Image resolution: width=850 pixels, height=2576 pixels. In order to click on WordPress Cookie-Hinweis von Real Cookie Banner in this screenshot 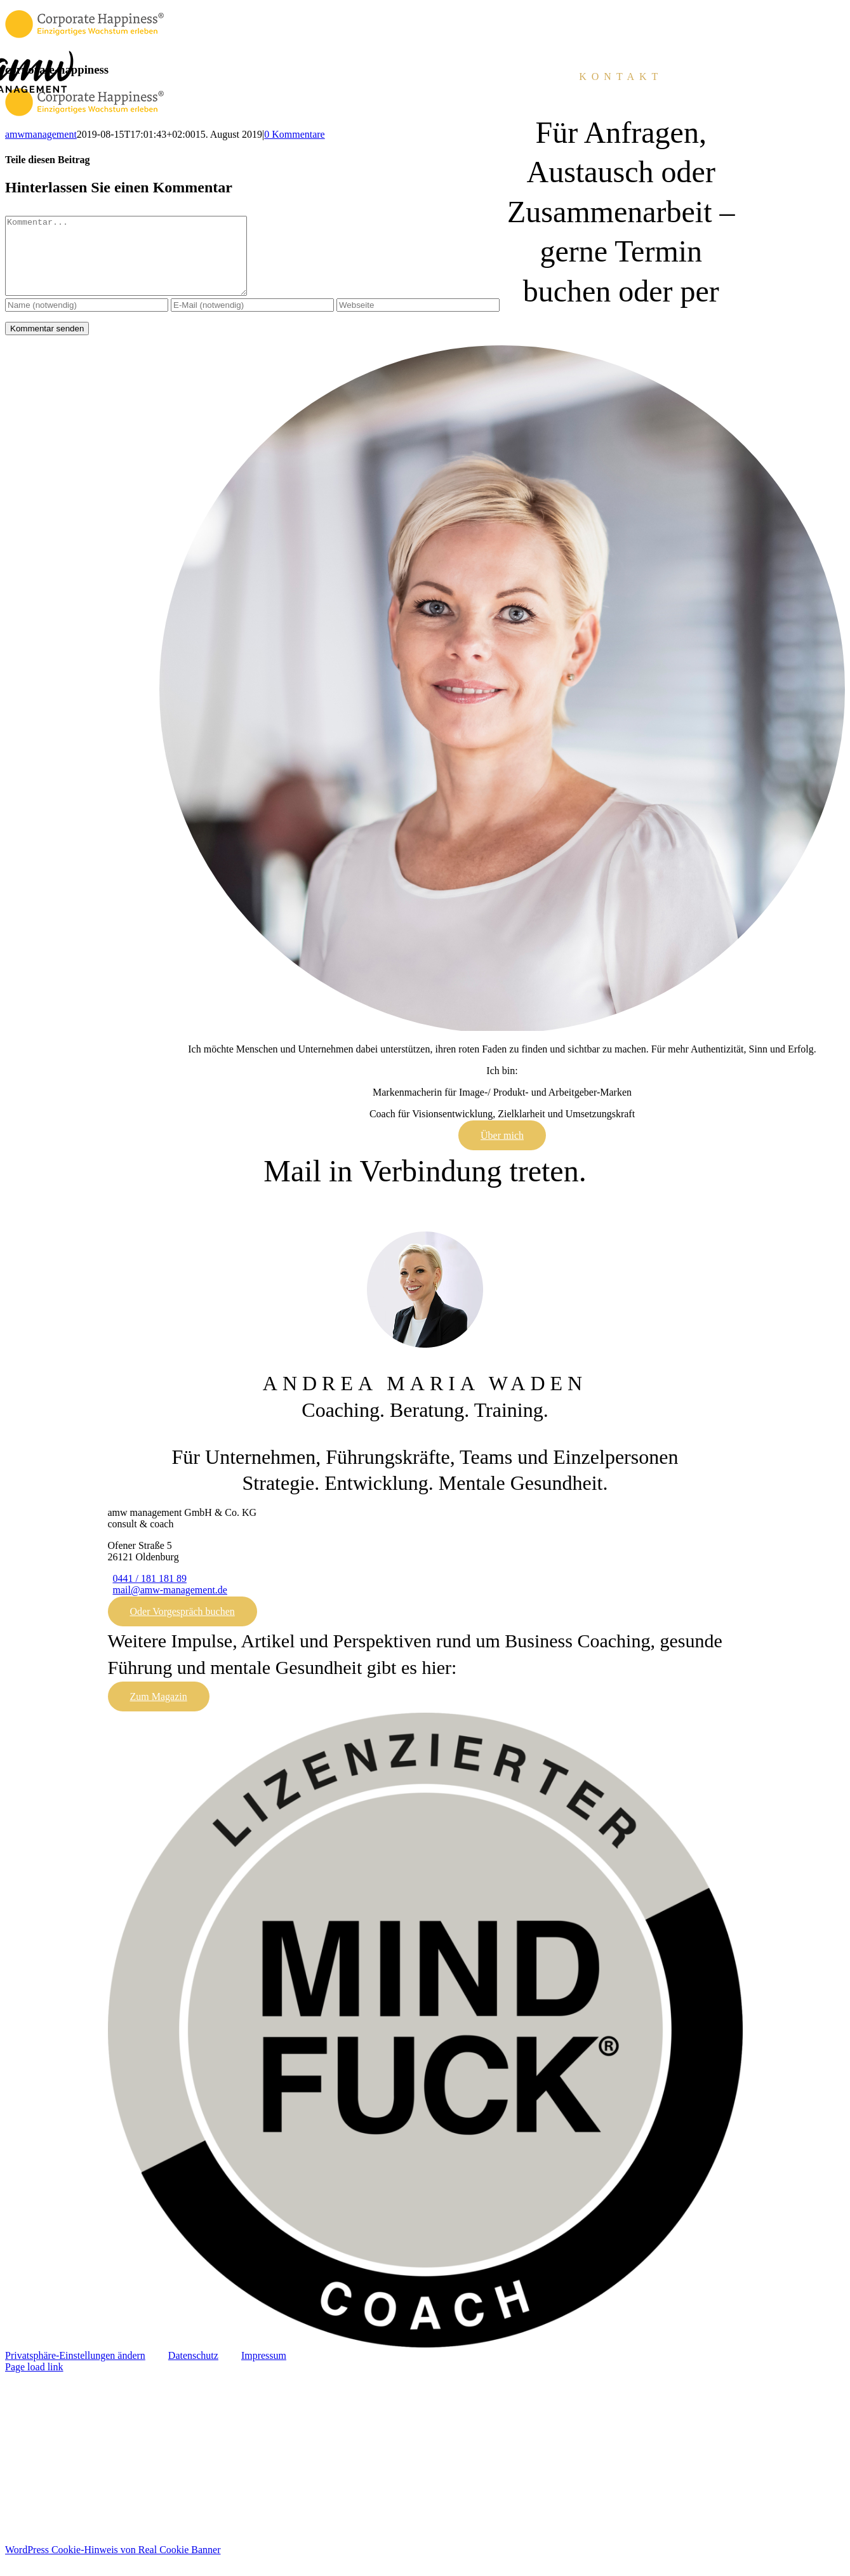, I will do `click(113, 2564)`.